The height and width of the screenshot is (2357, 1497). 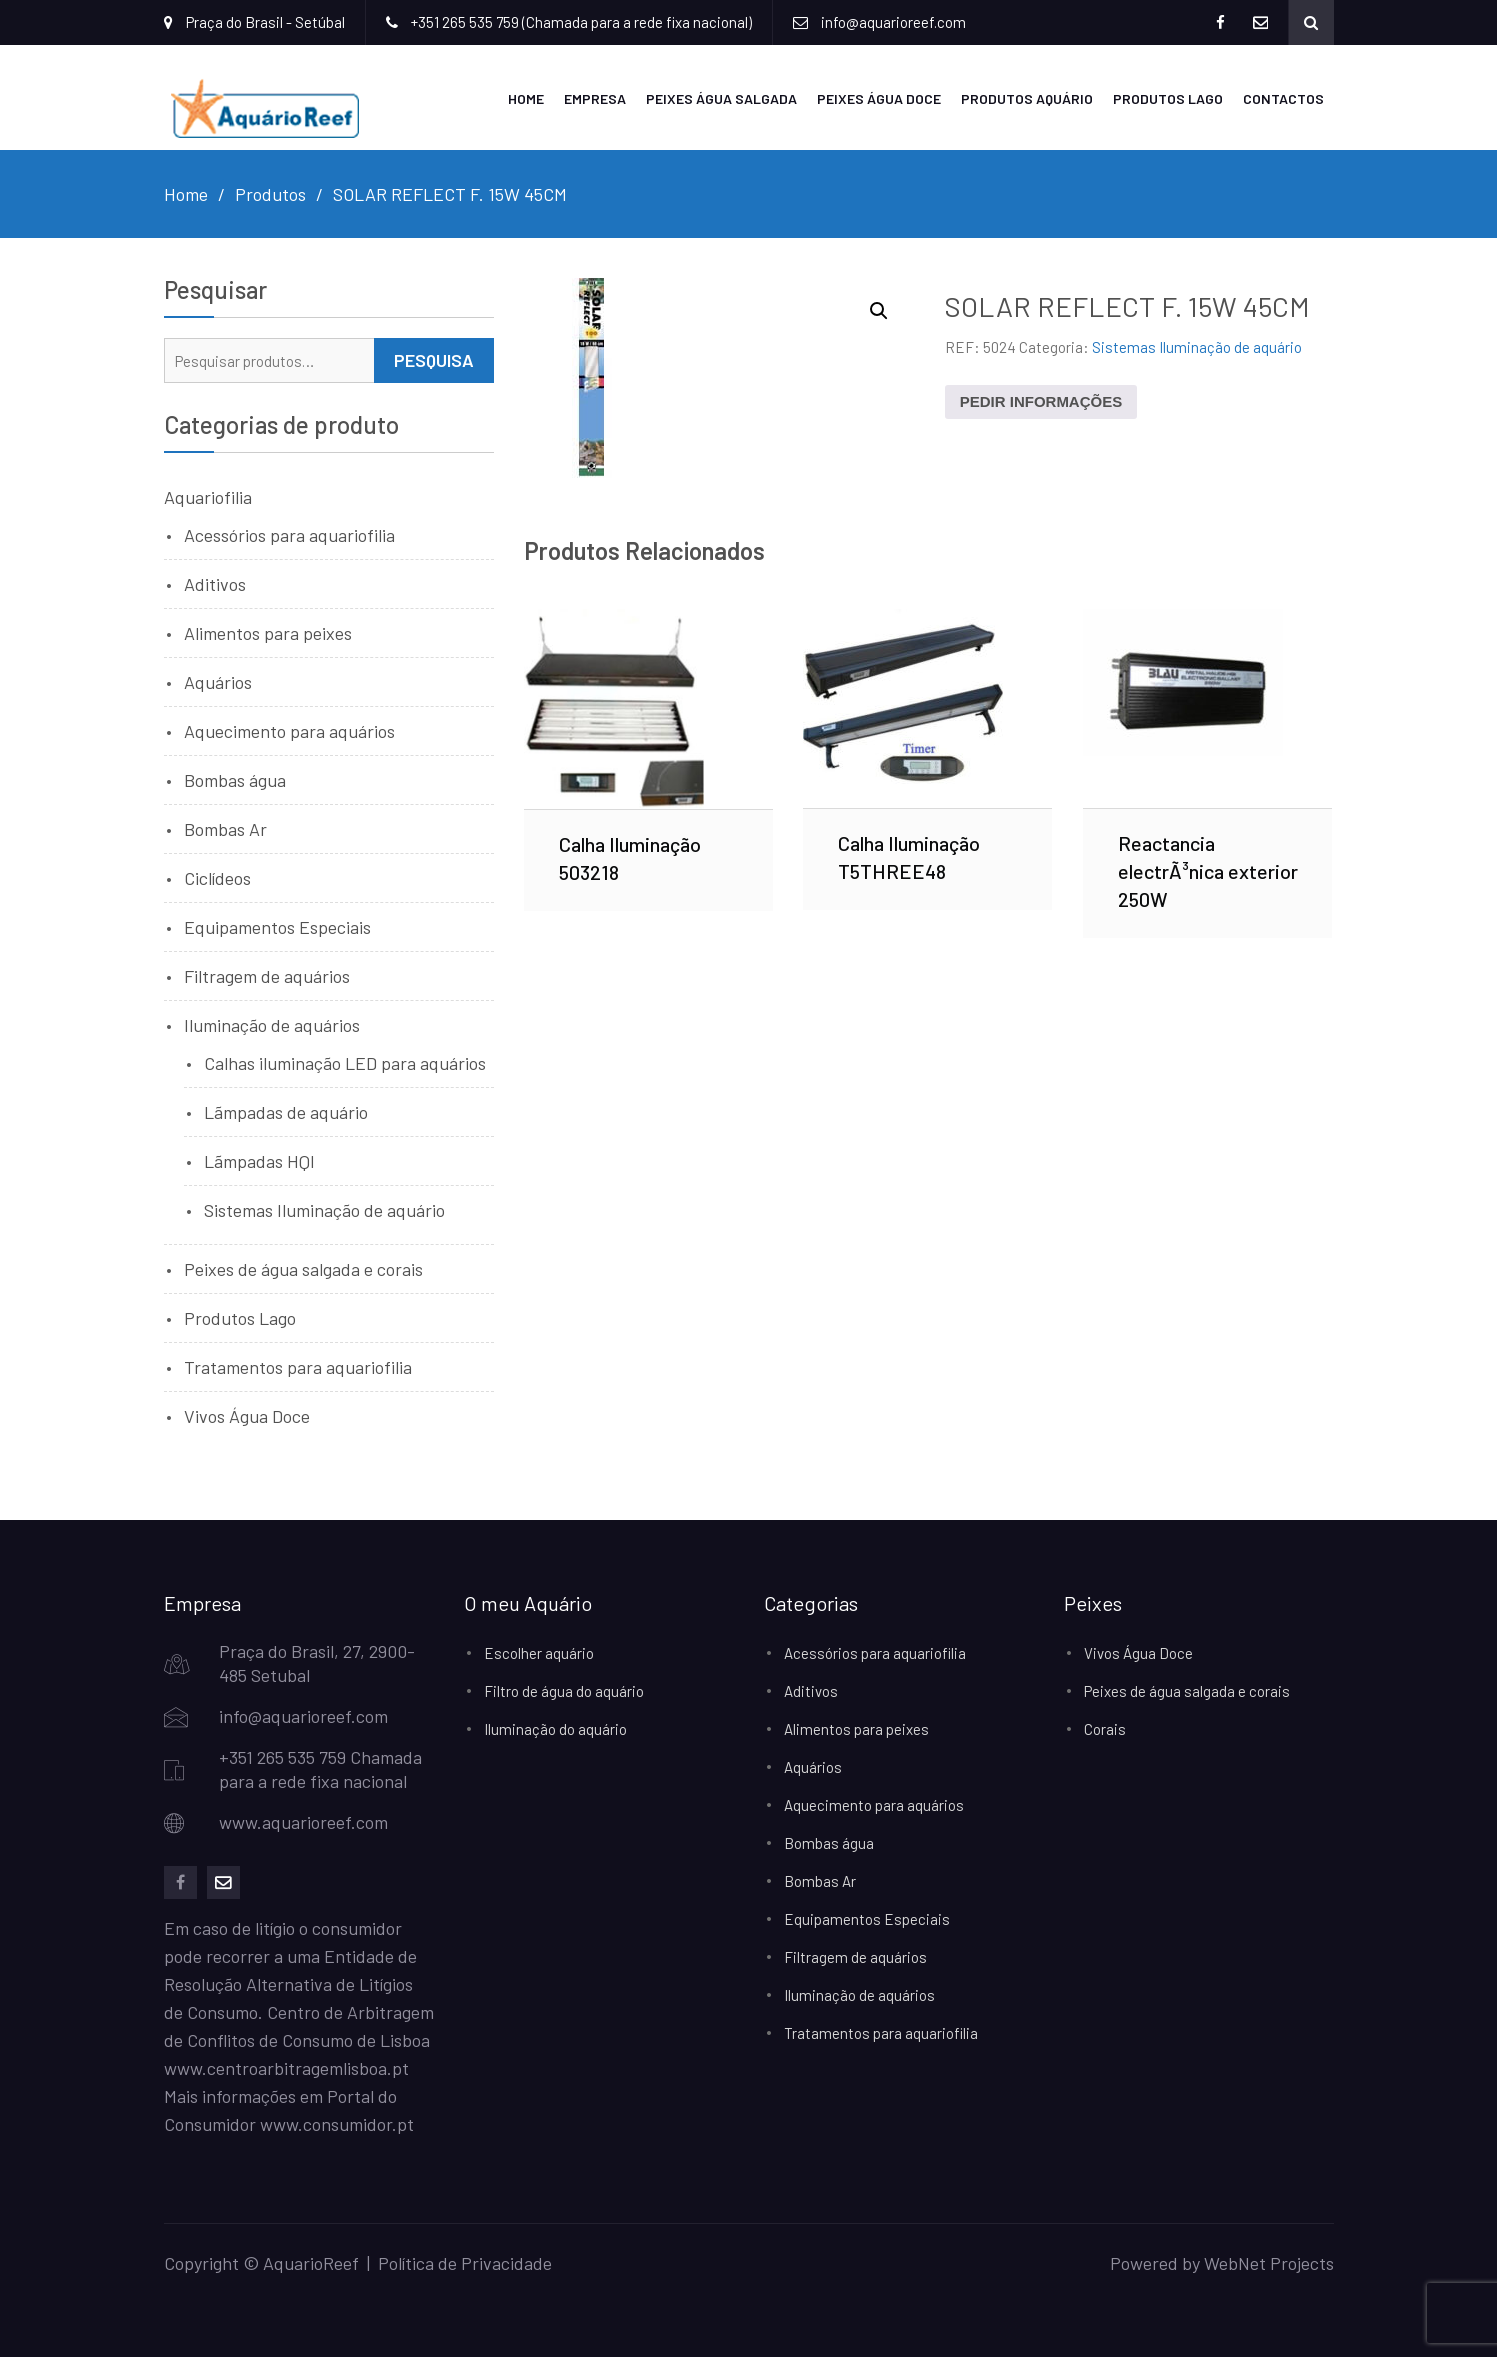 I want to click on Alimentos para peixes, so click(x=268, y=633).